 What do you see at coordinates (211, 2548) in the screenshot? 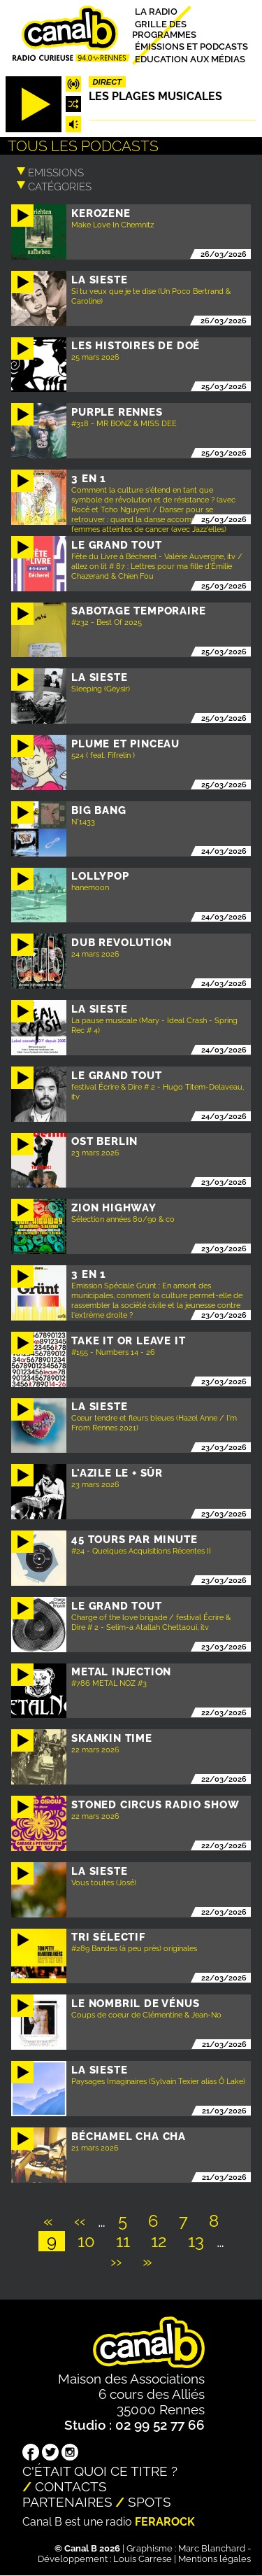
I see `Marc Blanchard` at bounding box center [211, 2548].